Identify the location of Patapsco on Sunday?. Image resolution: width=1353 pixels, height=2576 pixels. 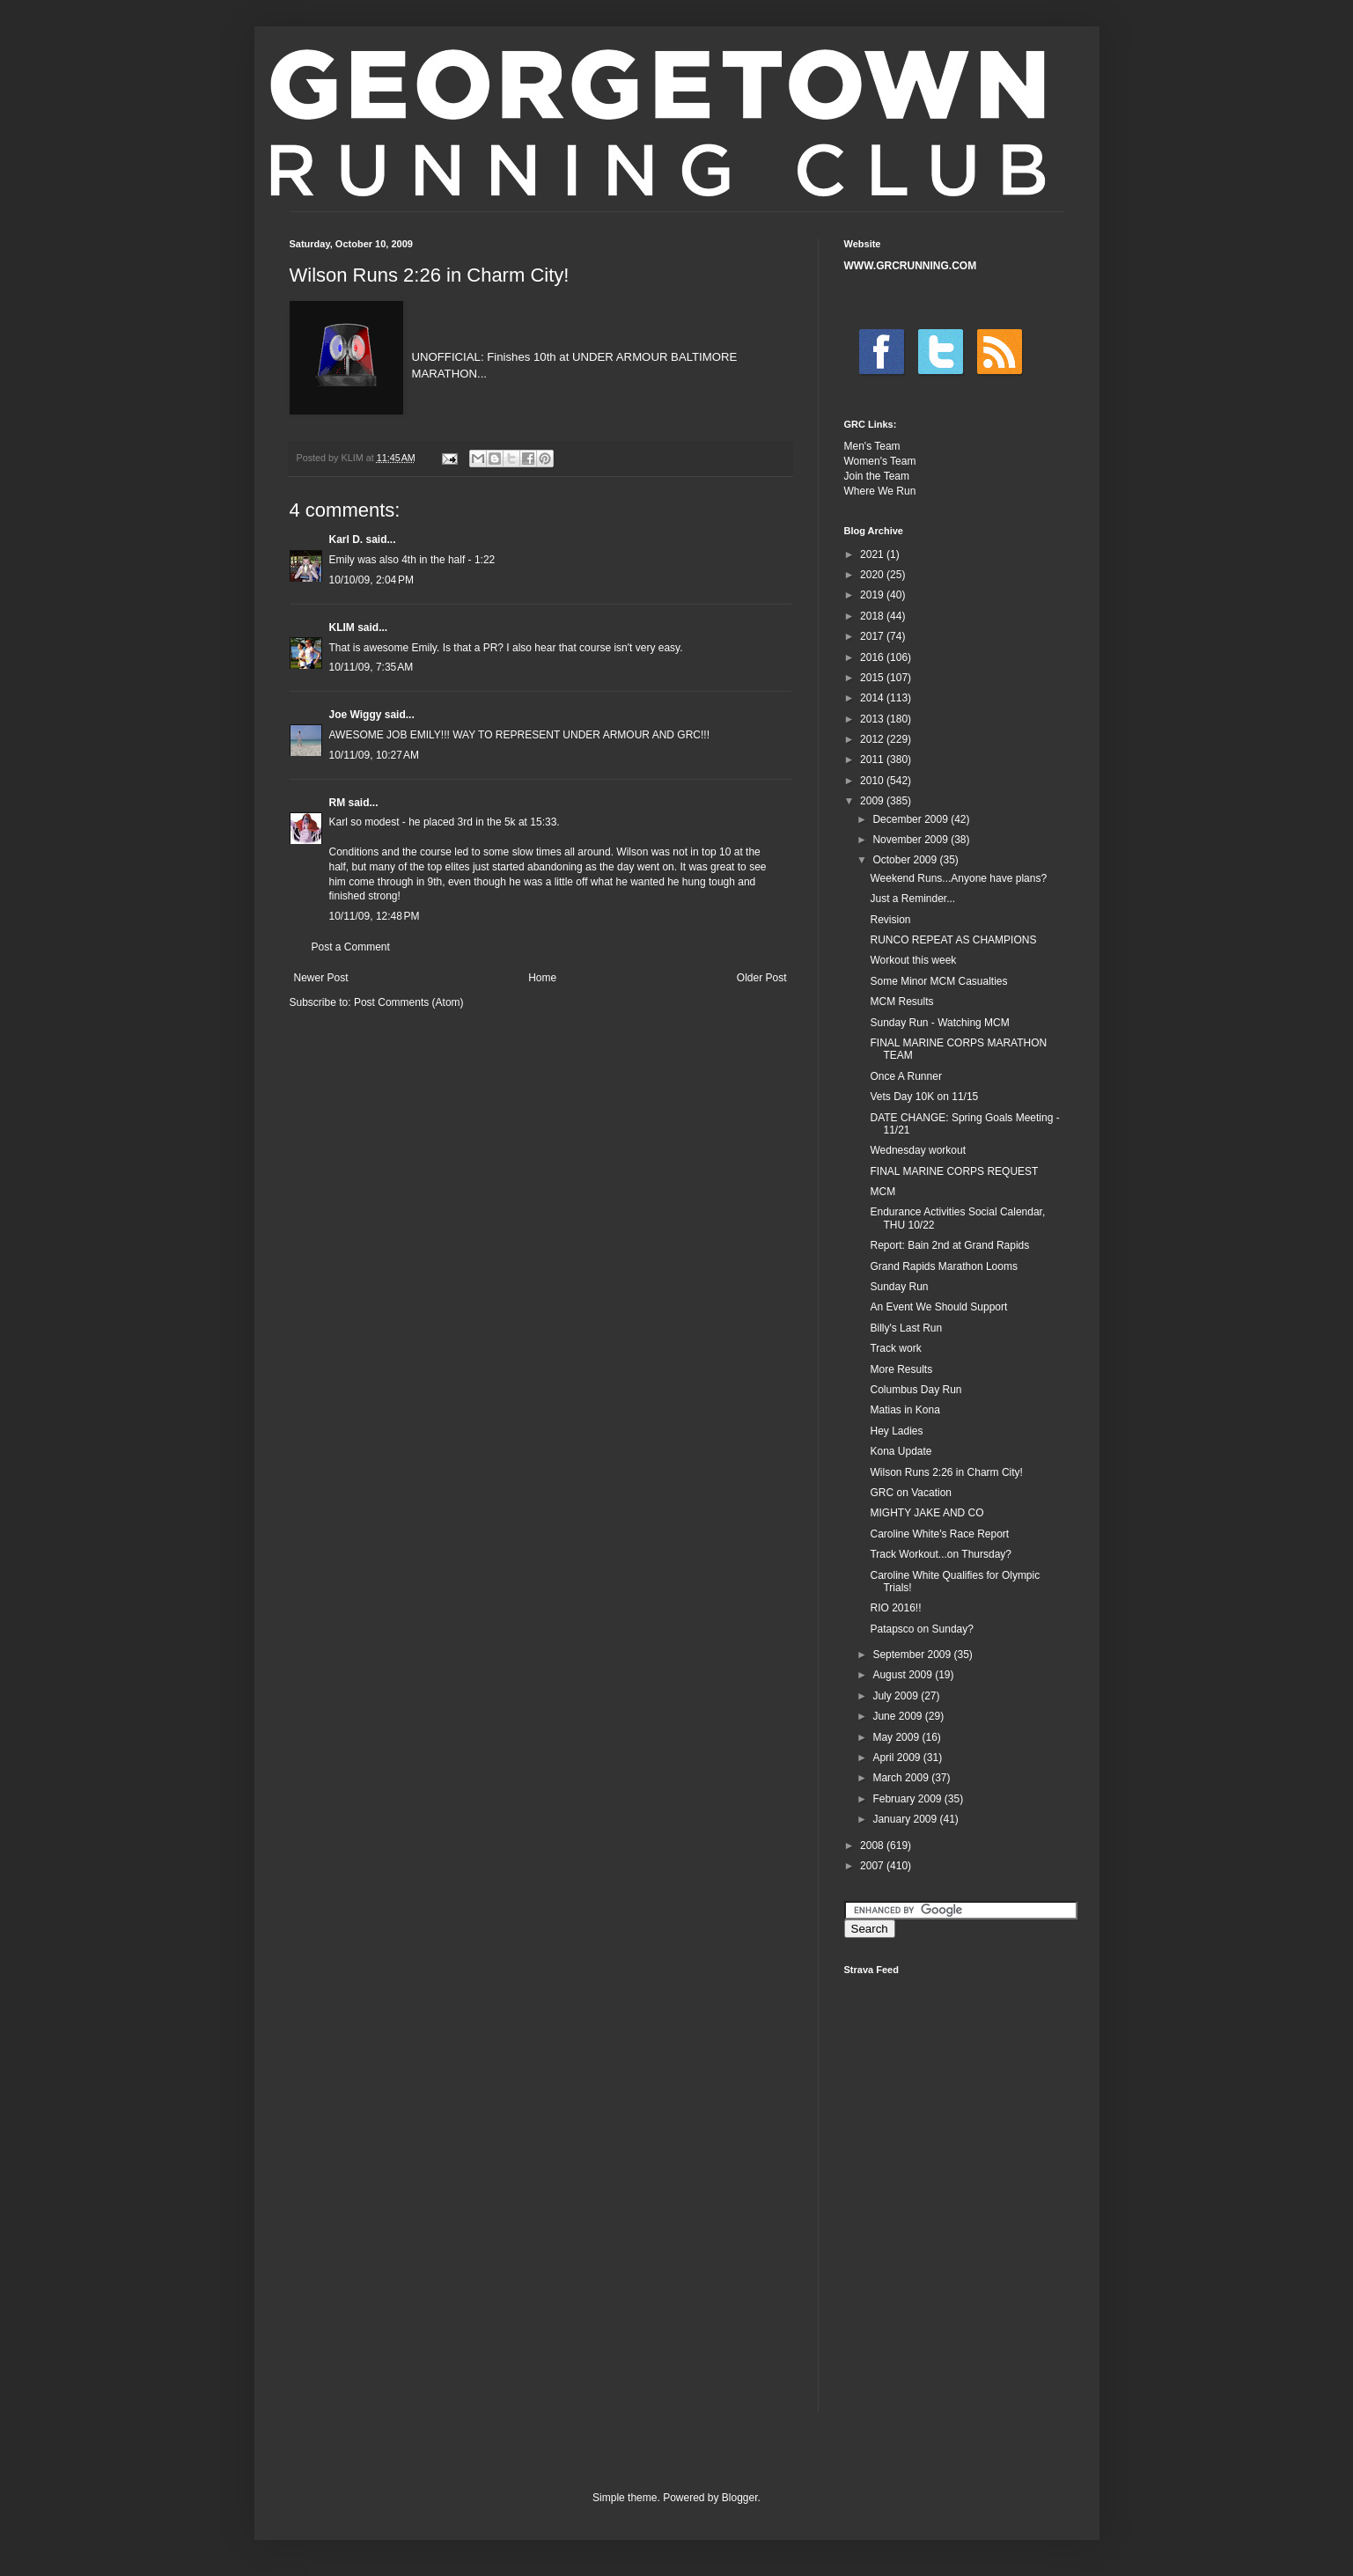
(921, 1629).